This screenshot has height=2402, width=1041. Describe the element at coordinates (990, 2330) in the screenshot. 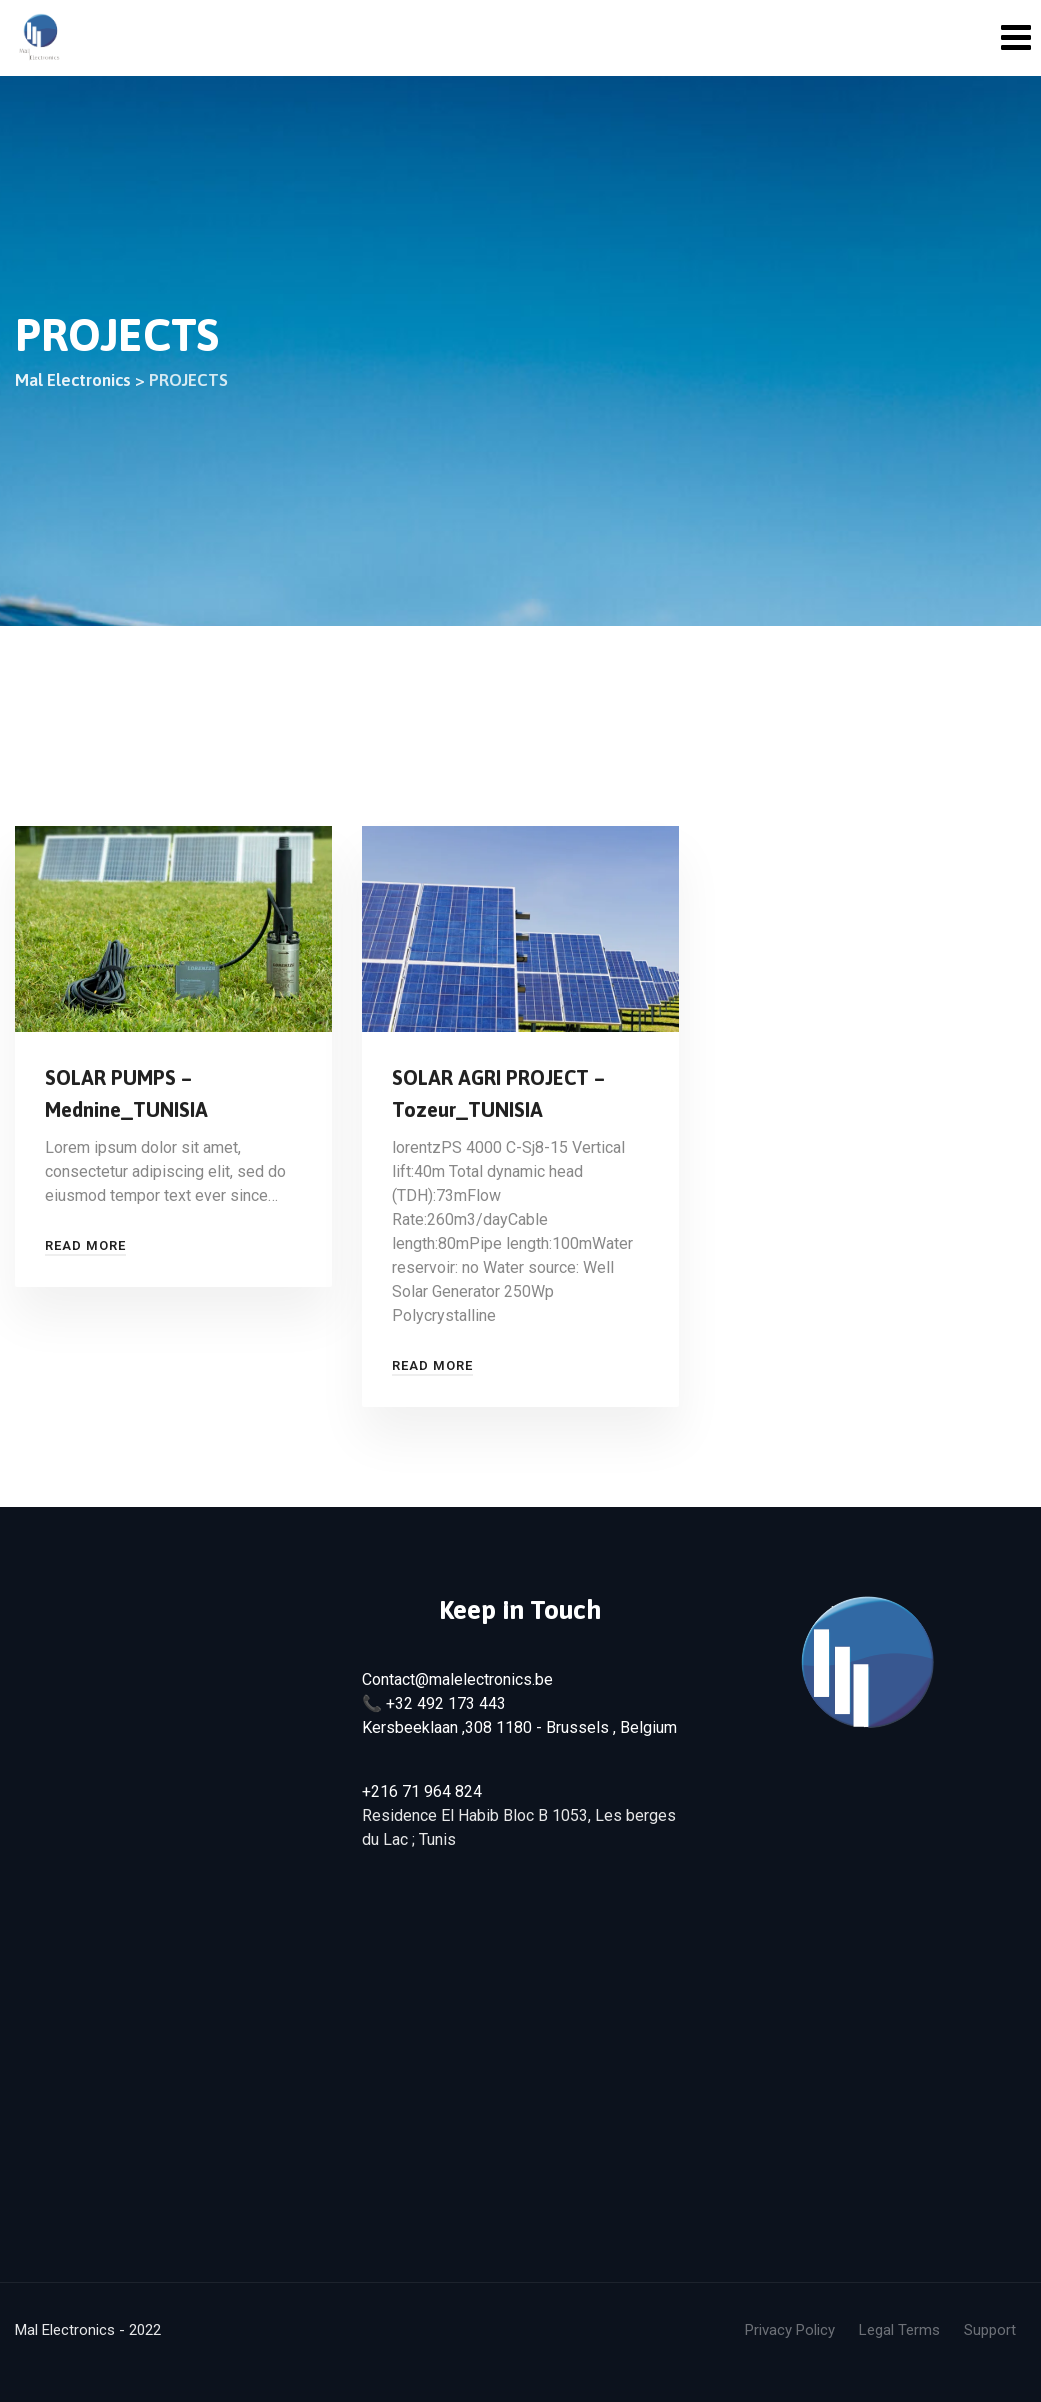

I see `Support` at that location.